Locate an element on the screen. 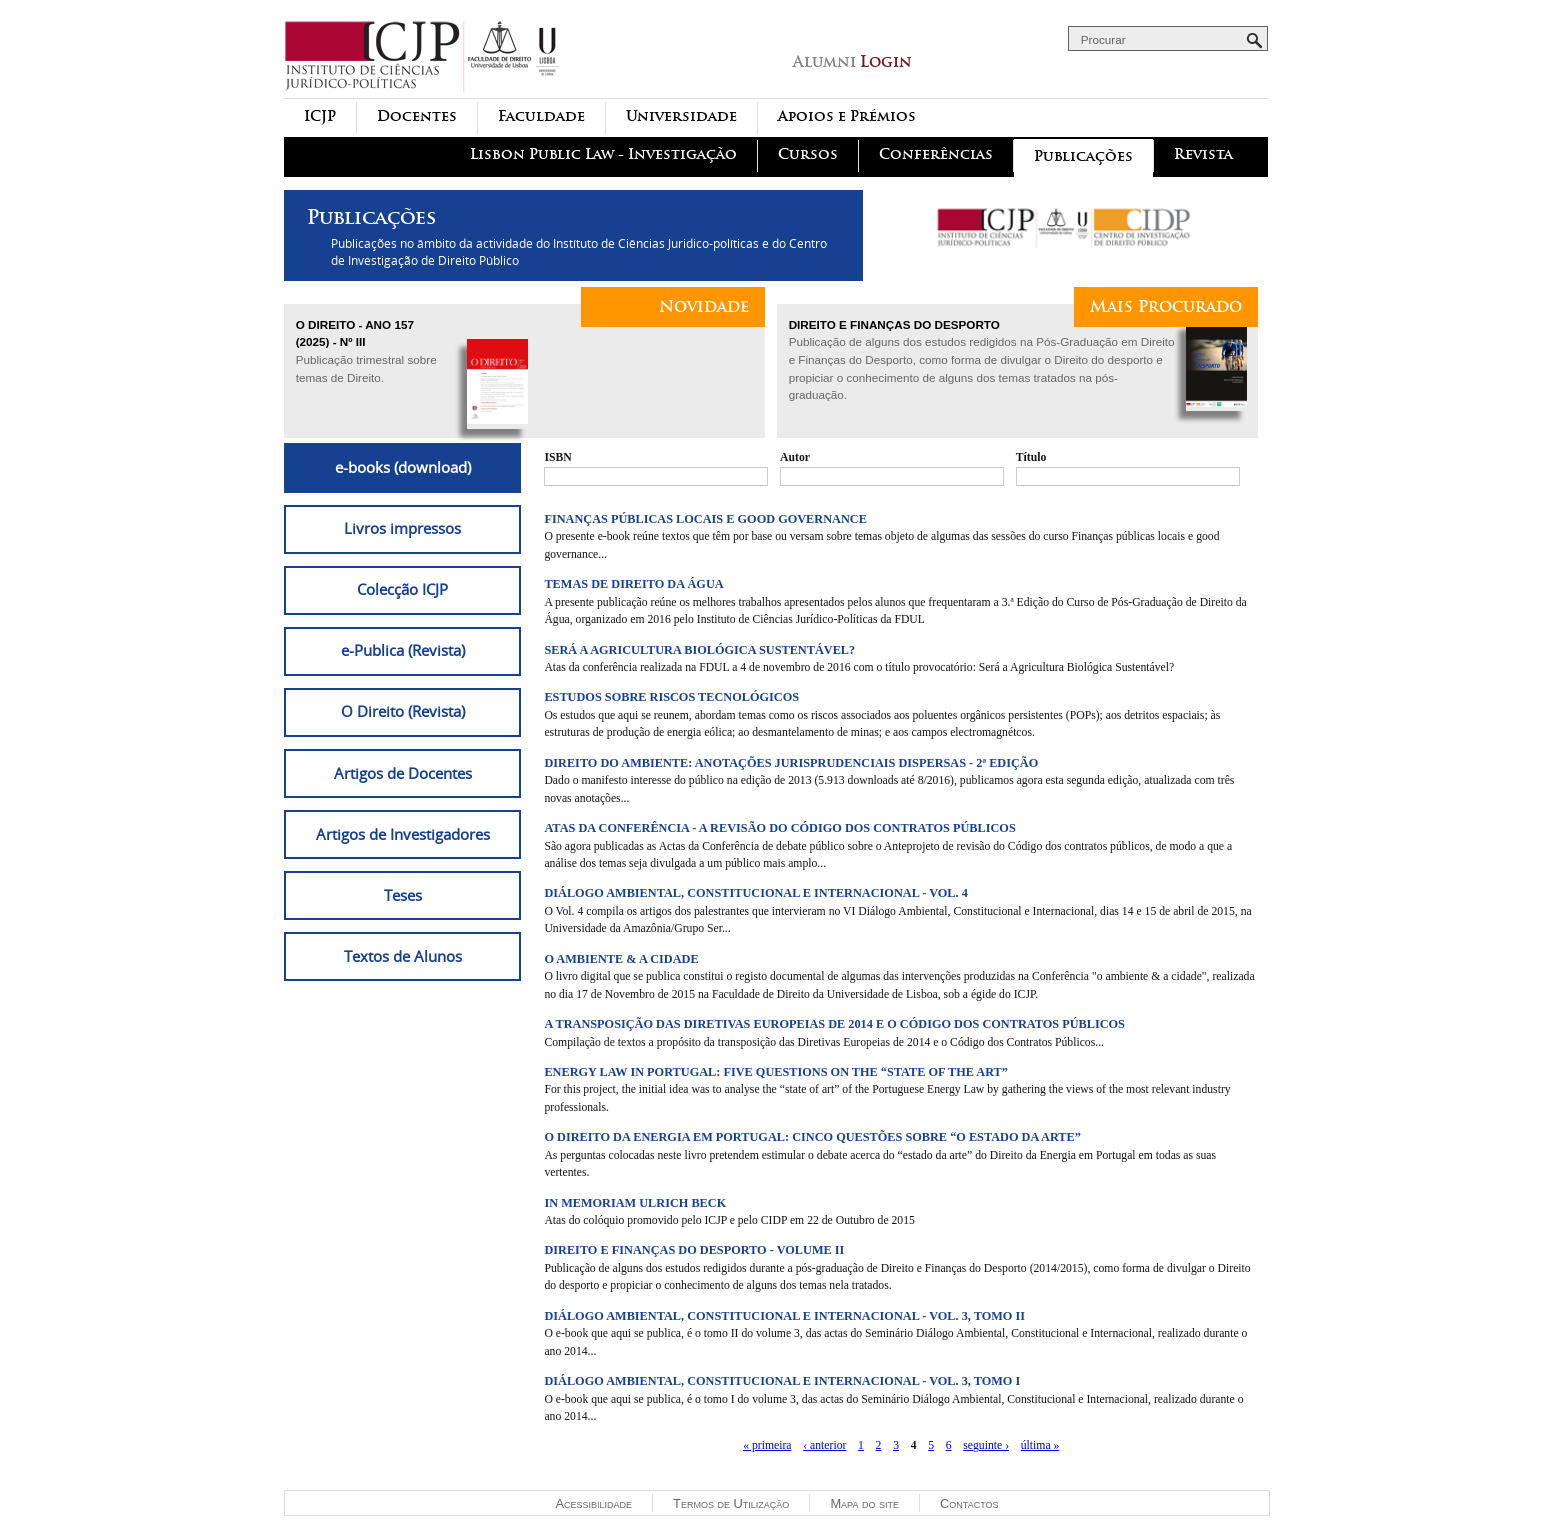  Direito e Finanças do Desporto - Volume II is located at coordinates (694, 1250).